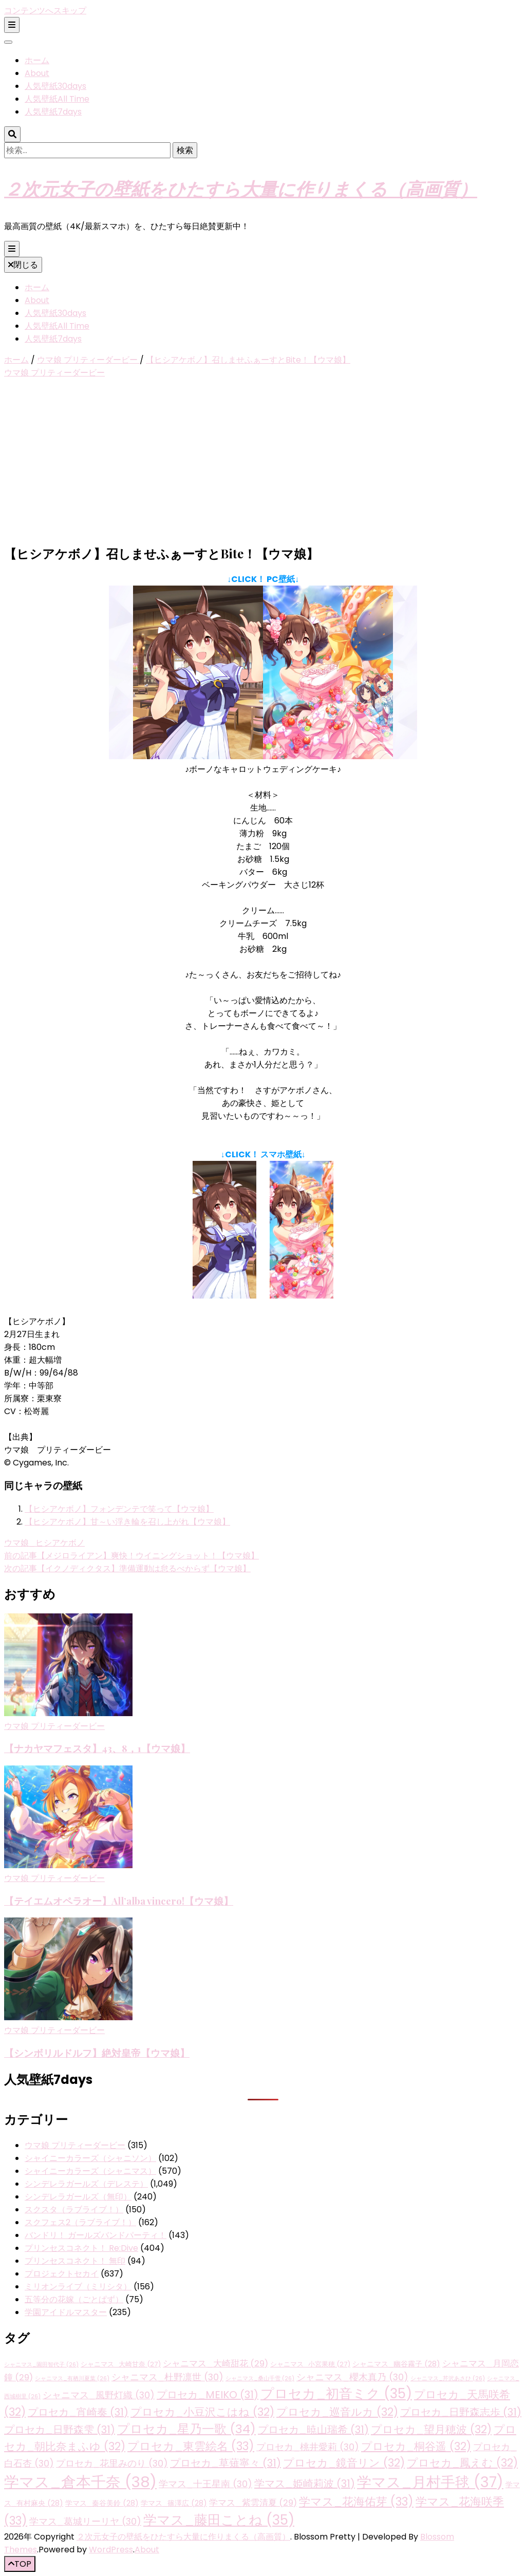 This screenshot has width=526, height=2576. I want to click on バンドリ！ ガールズバンドパーティ！, so click(95, 2235).